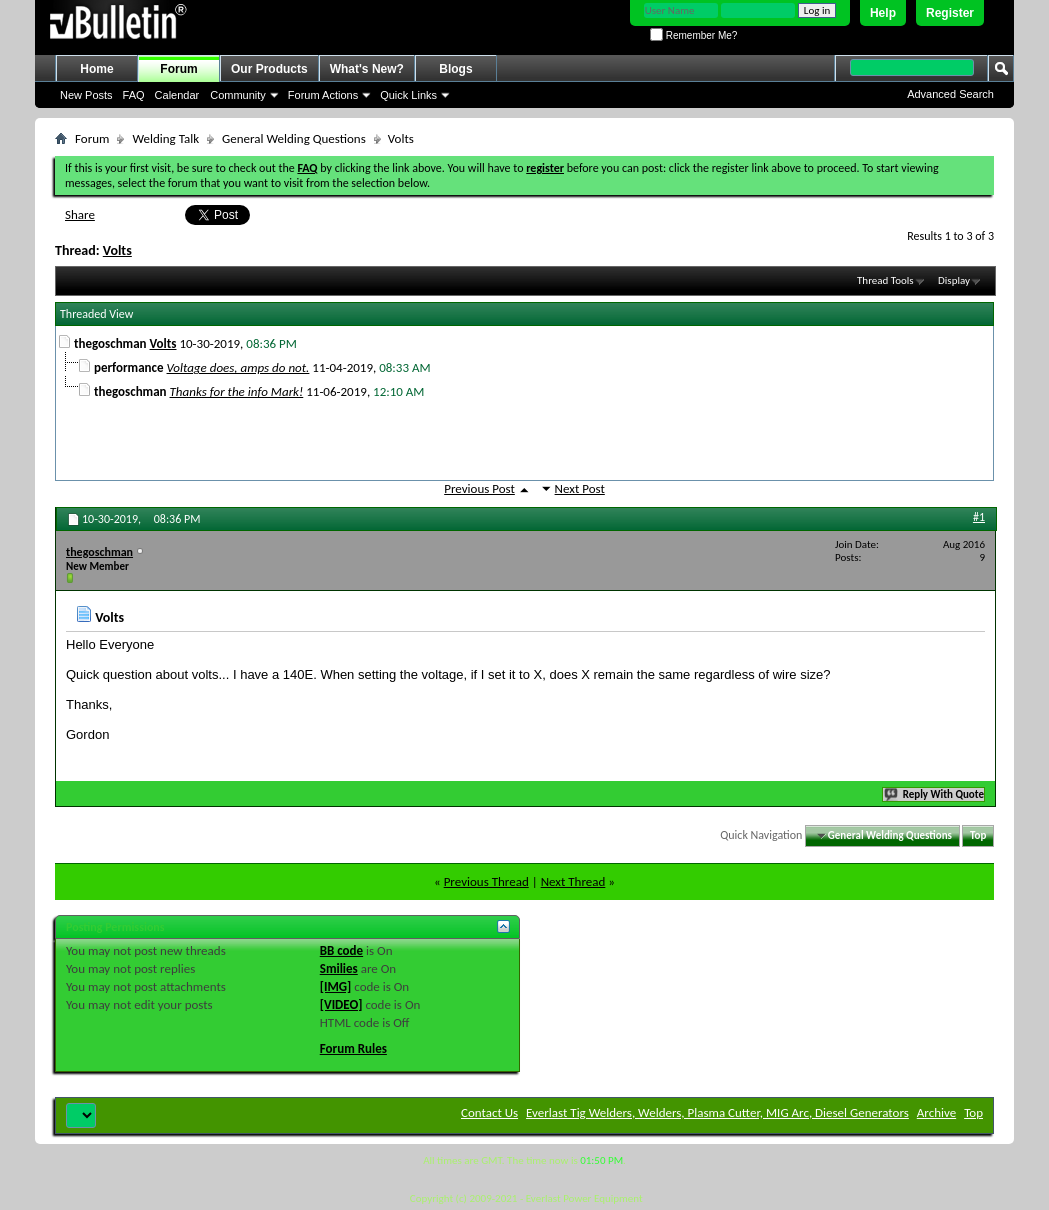  What do you see at coordinates (479, 488) in the screenshot?
I see `Previous Post` at bounding box center [479, 488].